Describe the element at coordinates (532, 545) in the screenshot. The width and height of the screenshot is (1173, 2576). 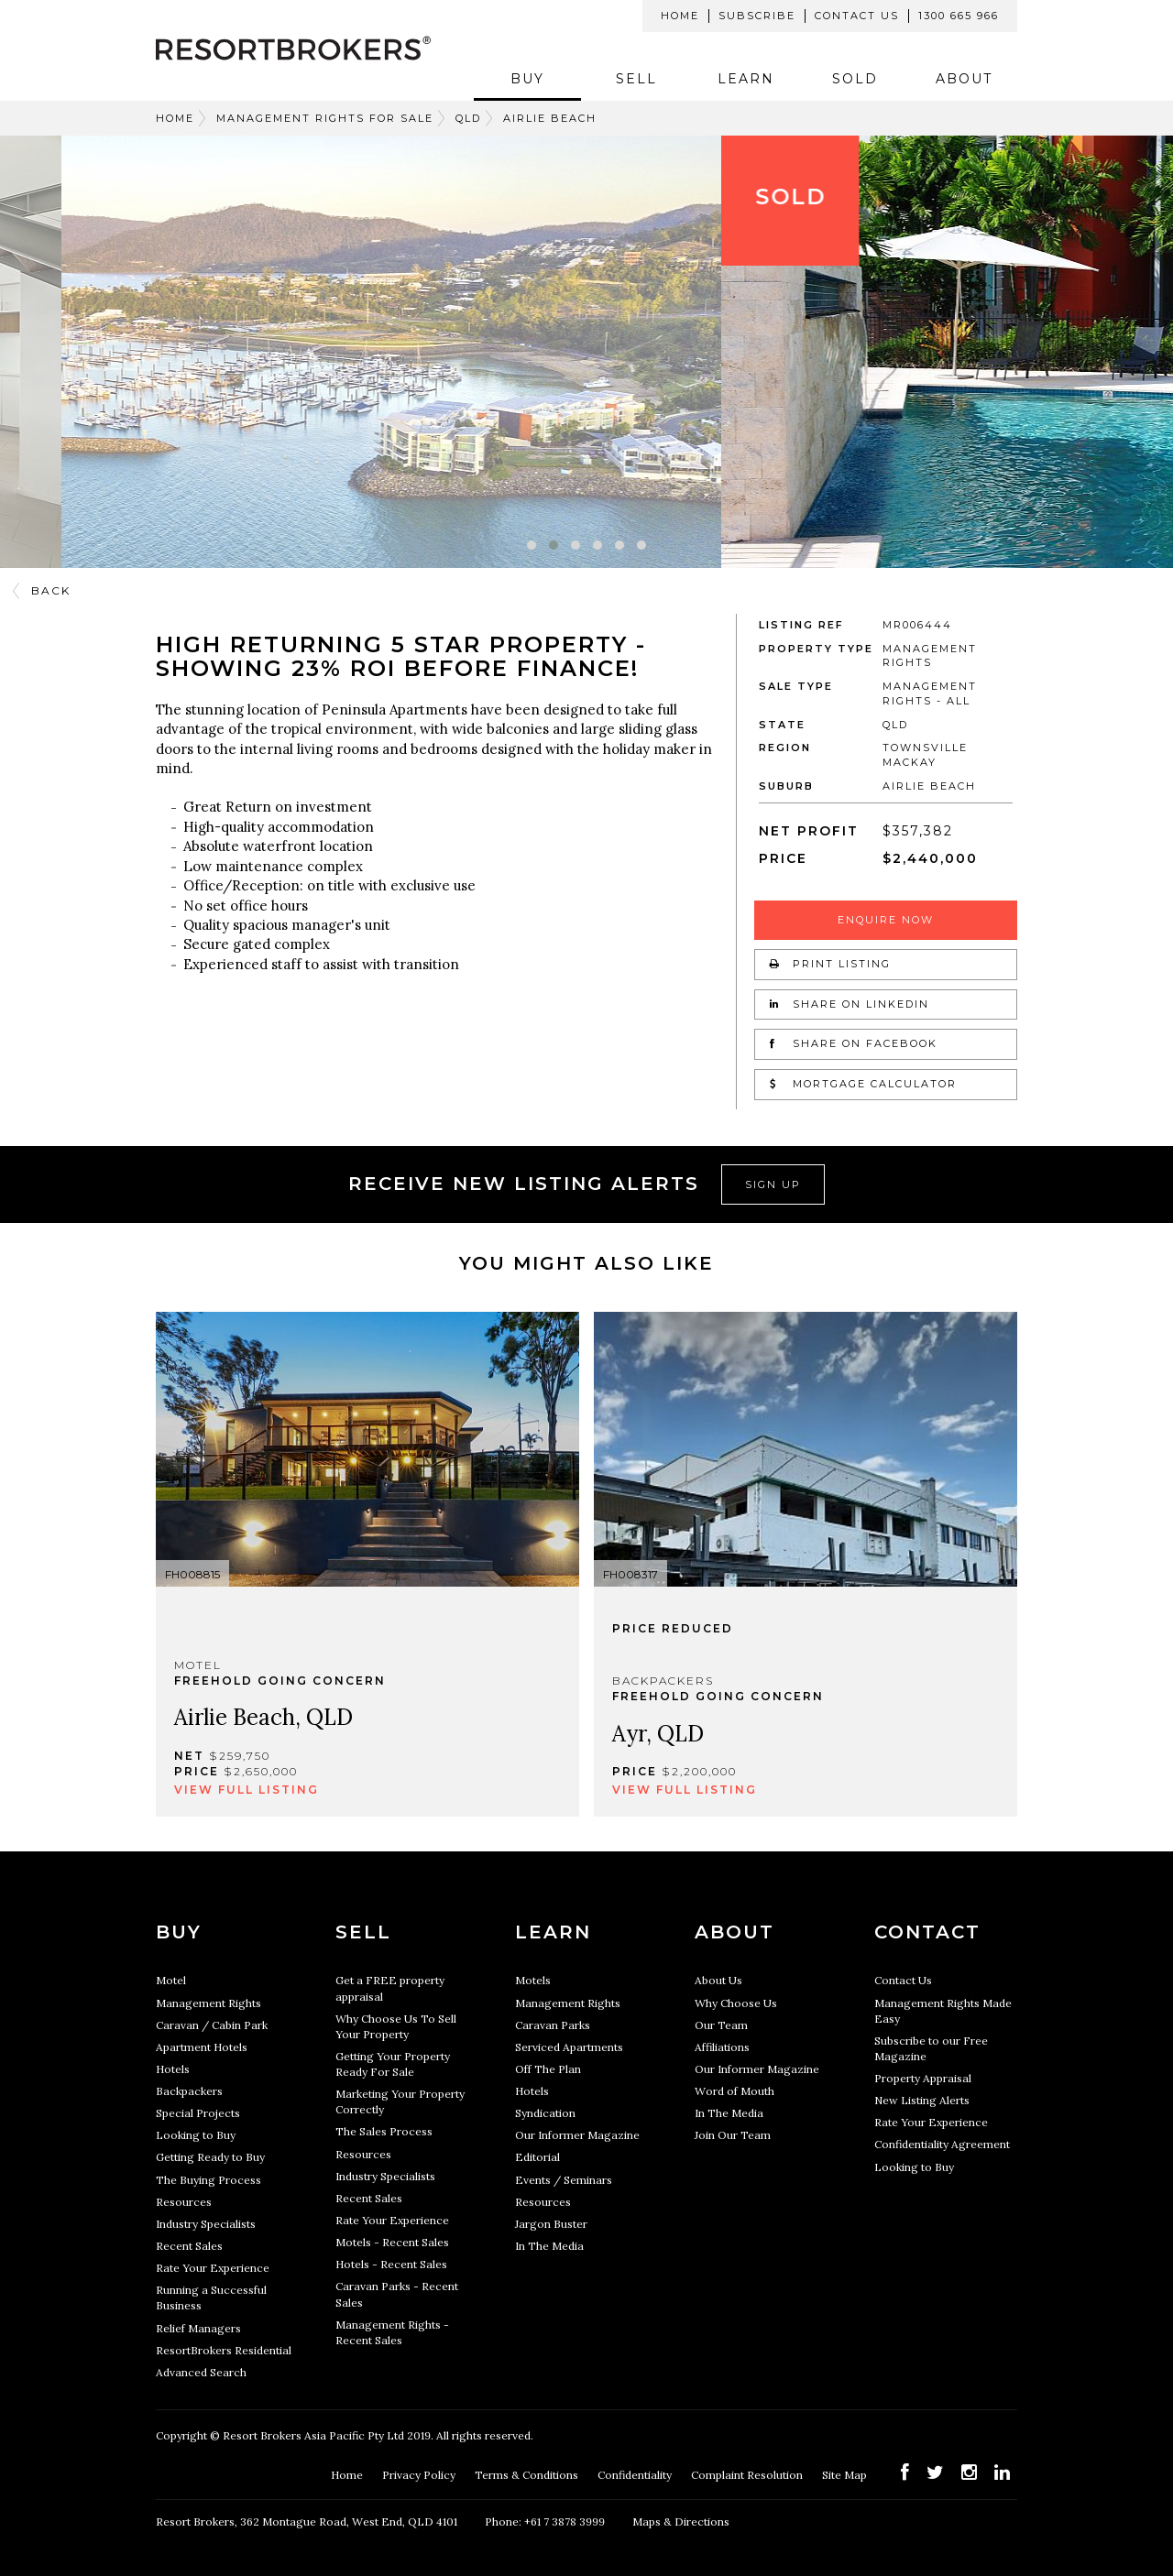
I see `[button]` at that location.